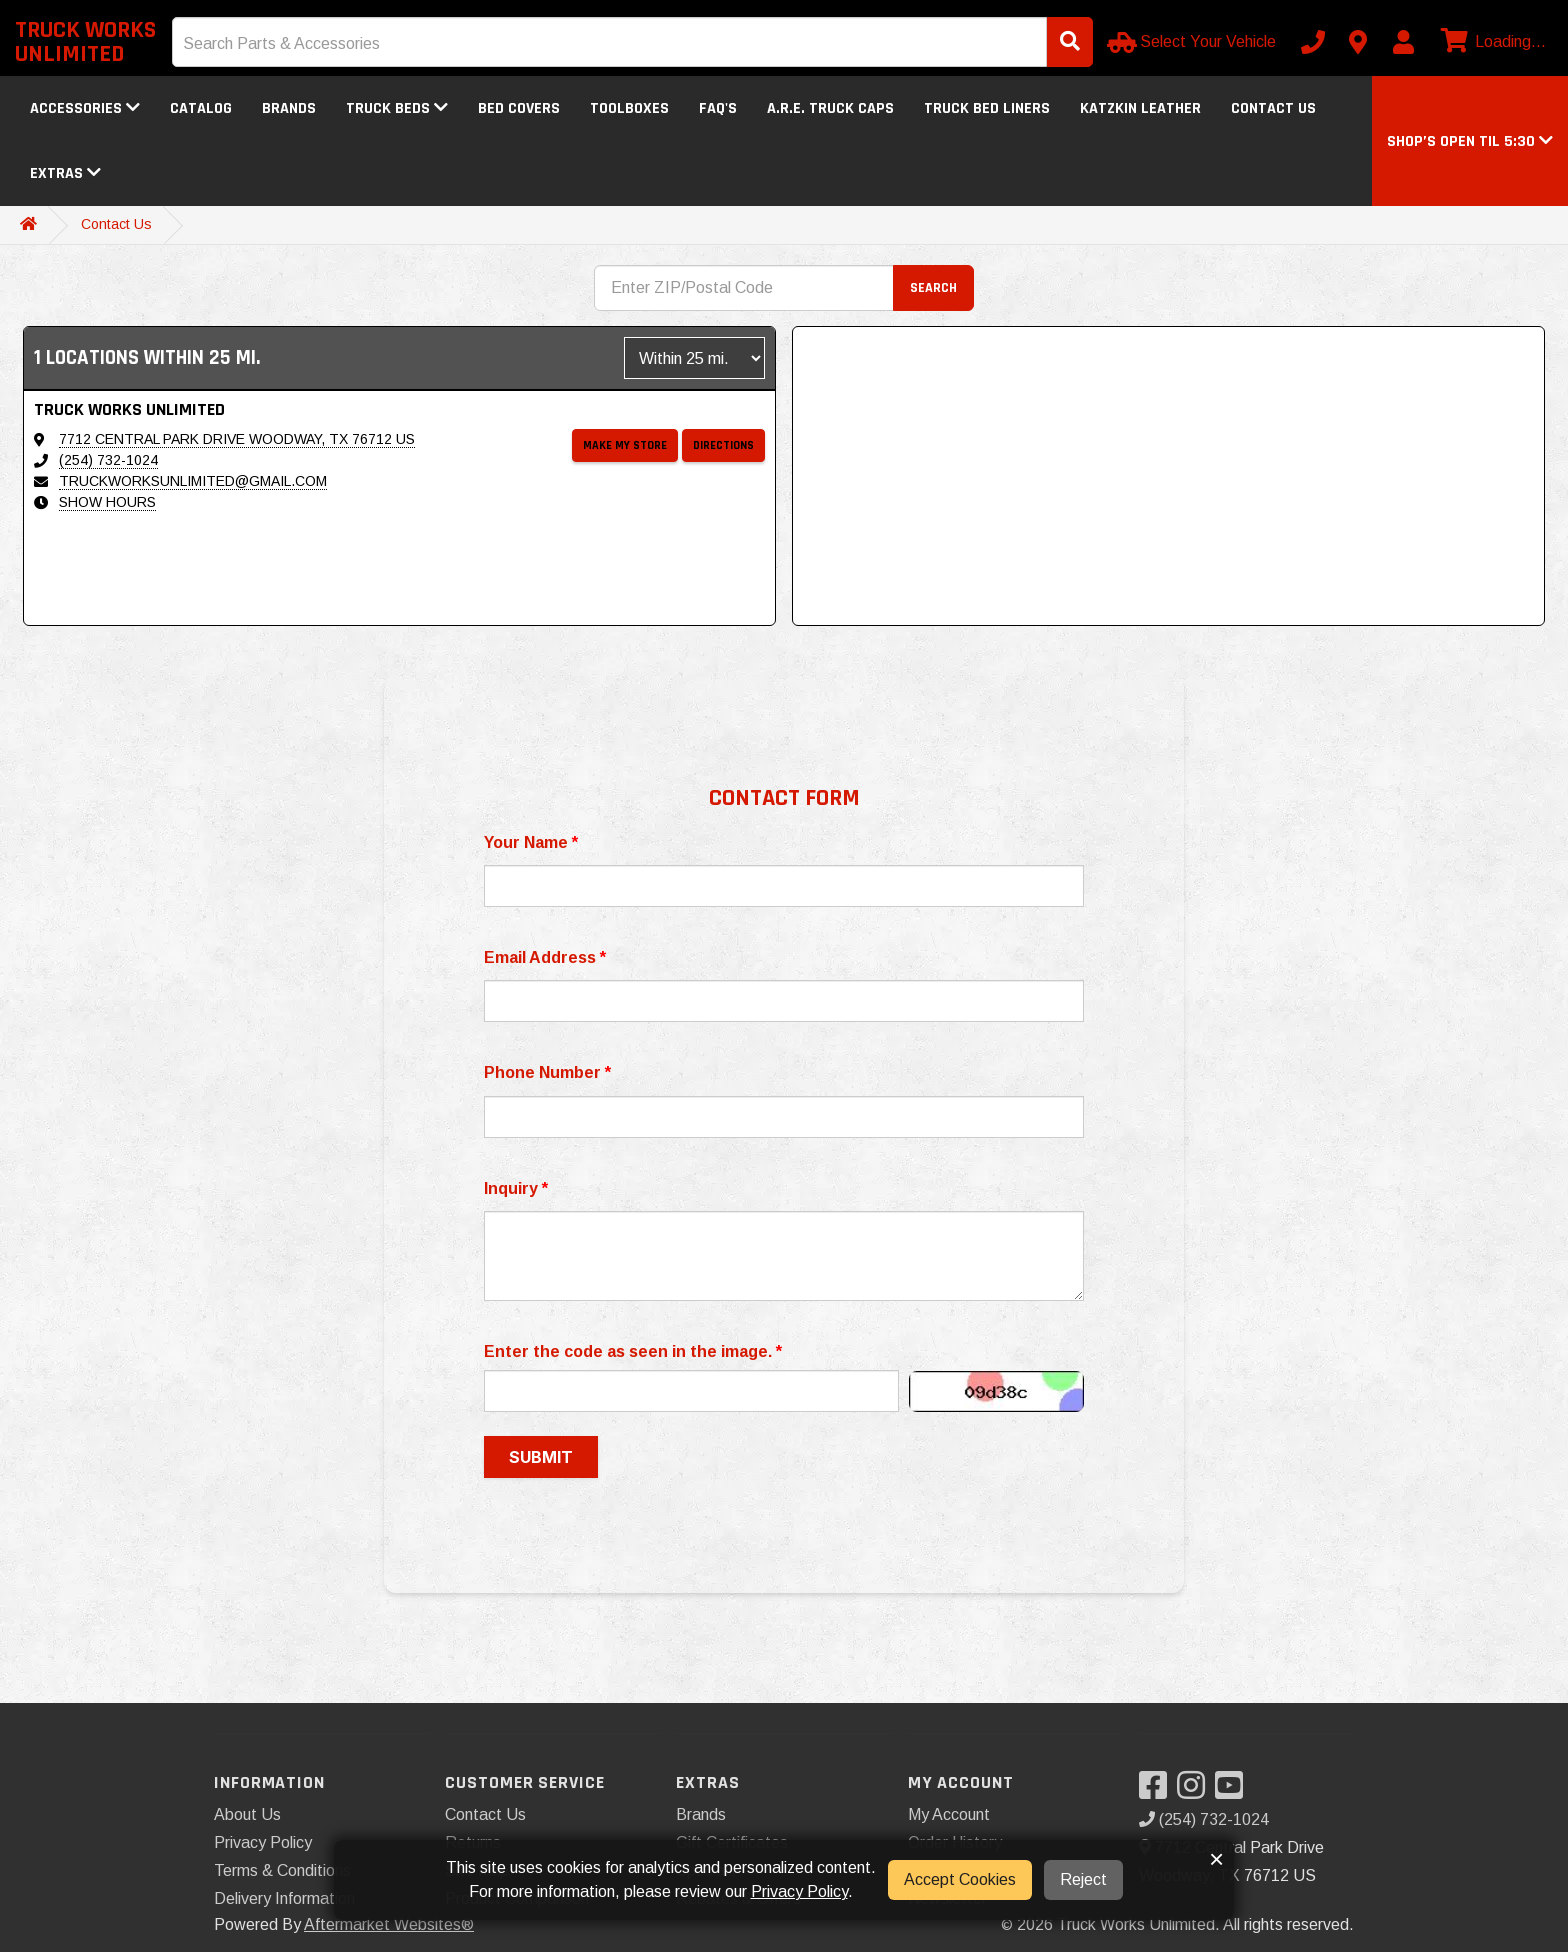  I want to click on Truck Bed Liners, so click(987, 108).